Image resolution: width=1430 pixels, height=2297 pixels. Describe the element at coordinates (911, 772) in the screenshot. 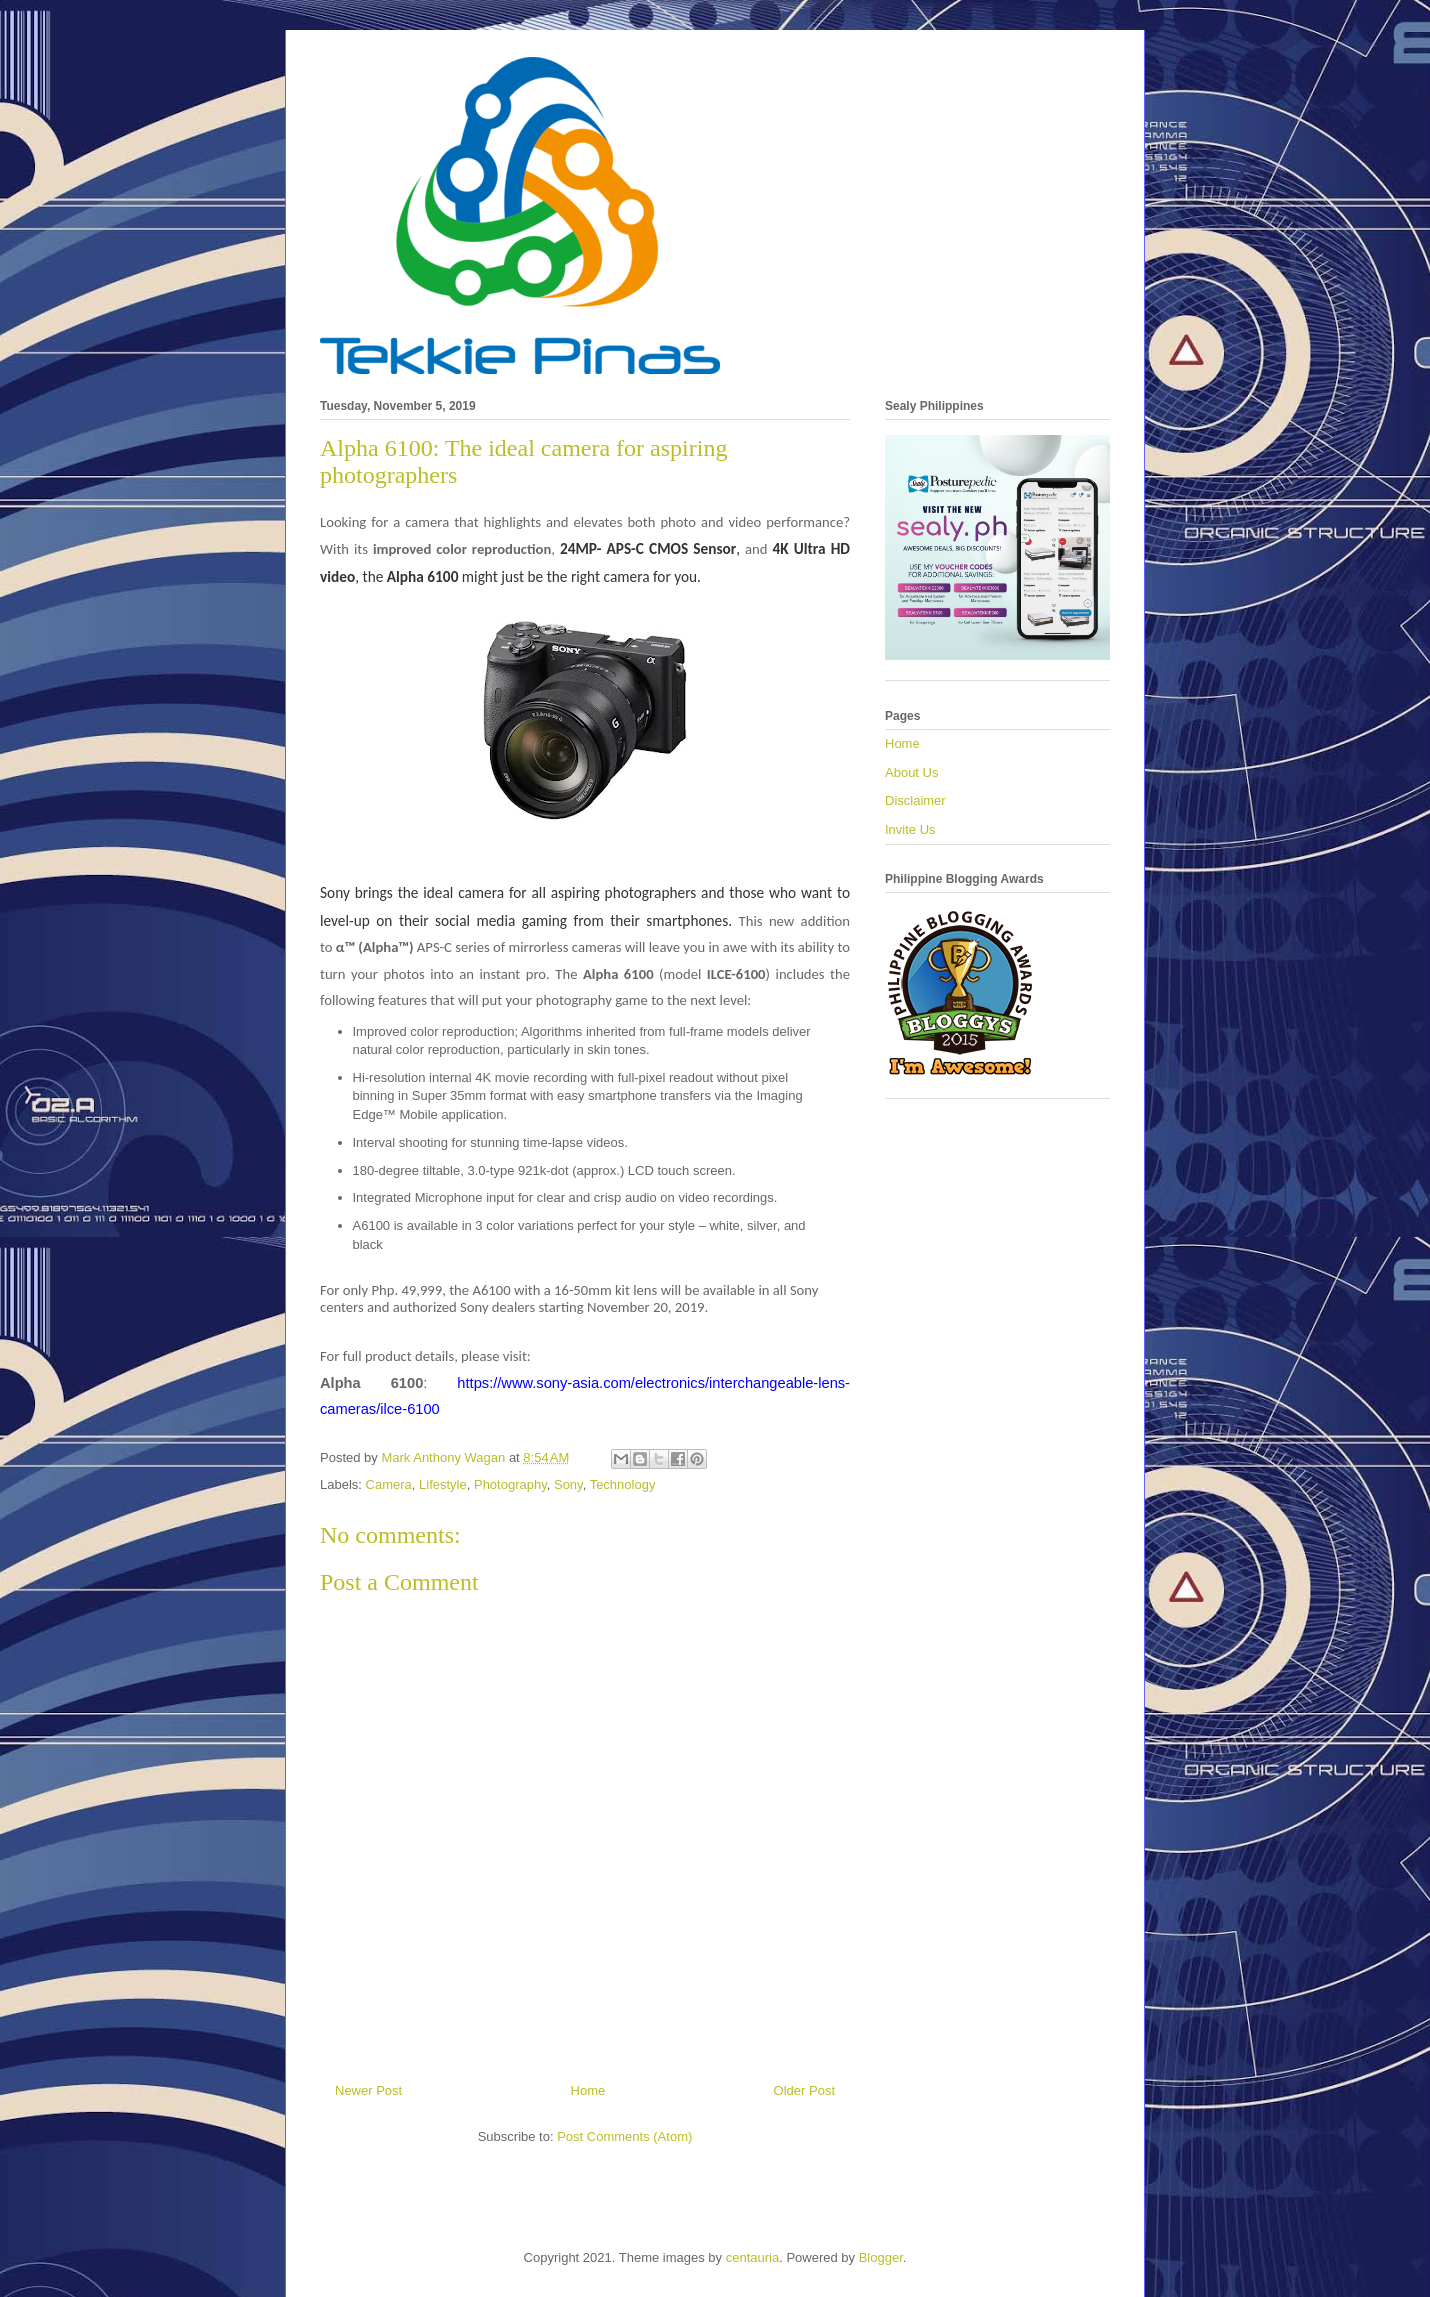

I see `About Us` at that location.